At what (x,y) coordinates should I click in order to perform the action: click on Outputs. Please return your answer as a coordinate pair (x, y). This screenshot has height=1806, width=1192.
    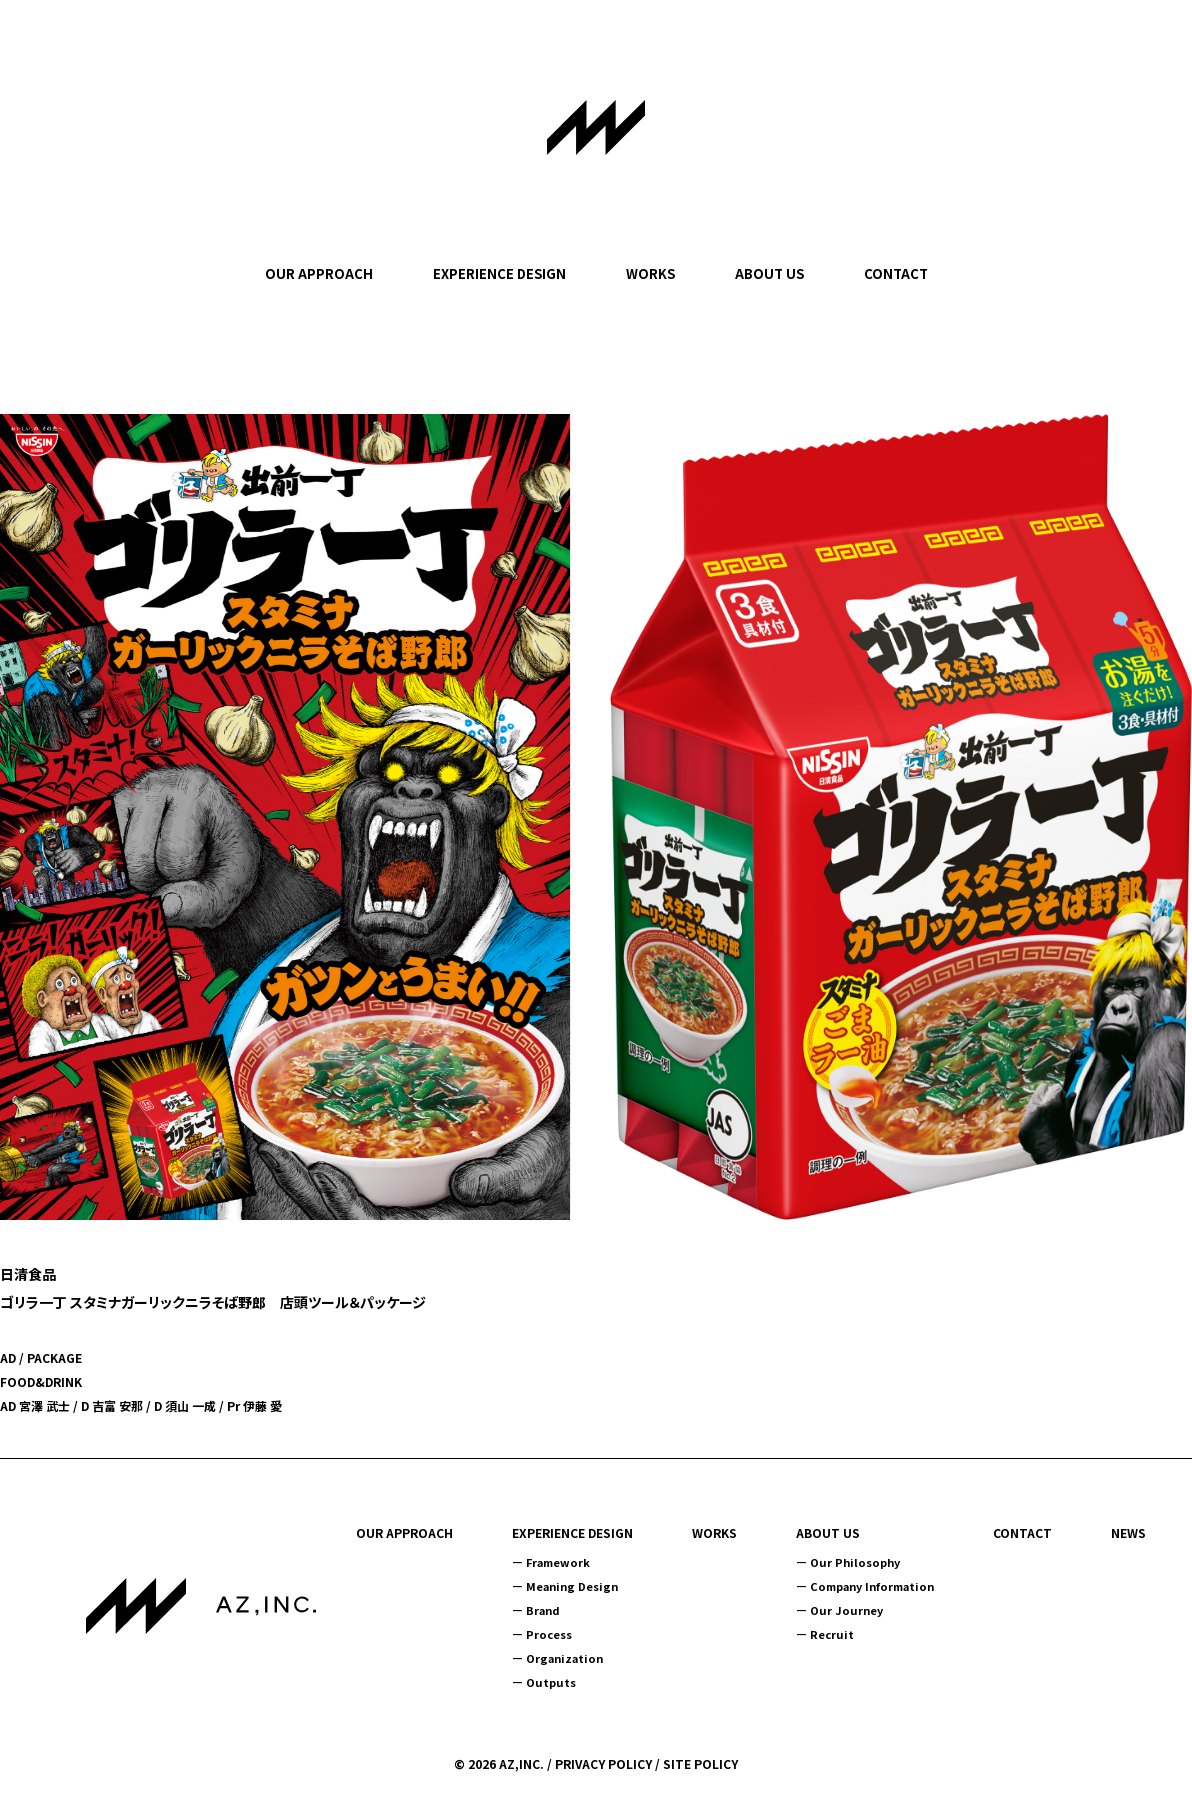
    Looking at the image, I should click on (551, 1682).